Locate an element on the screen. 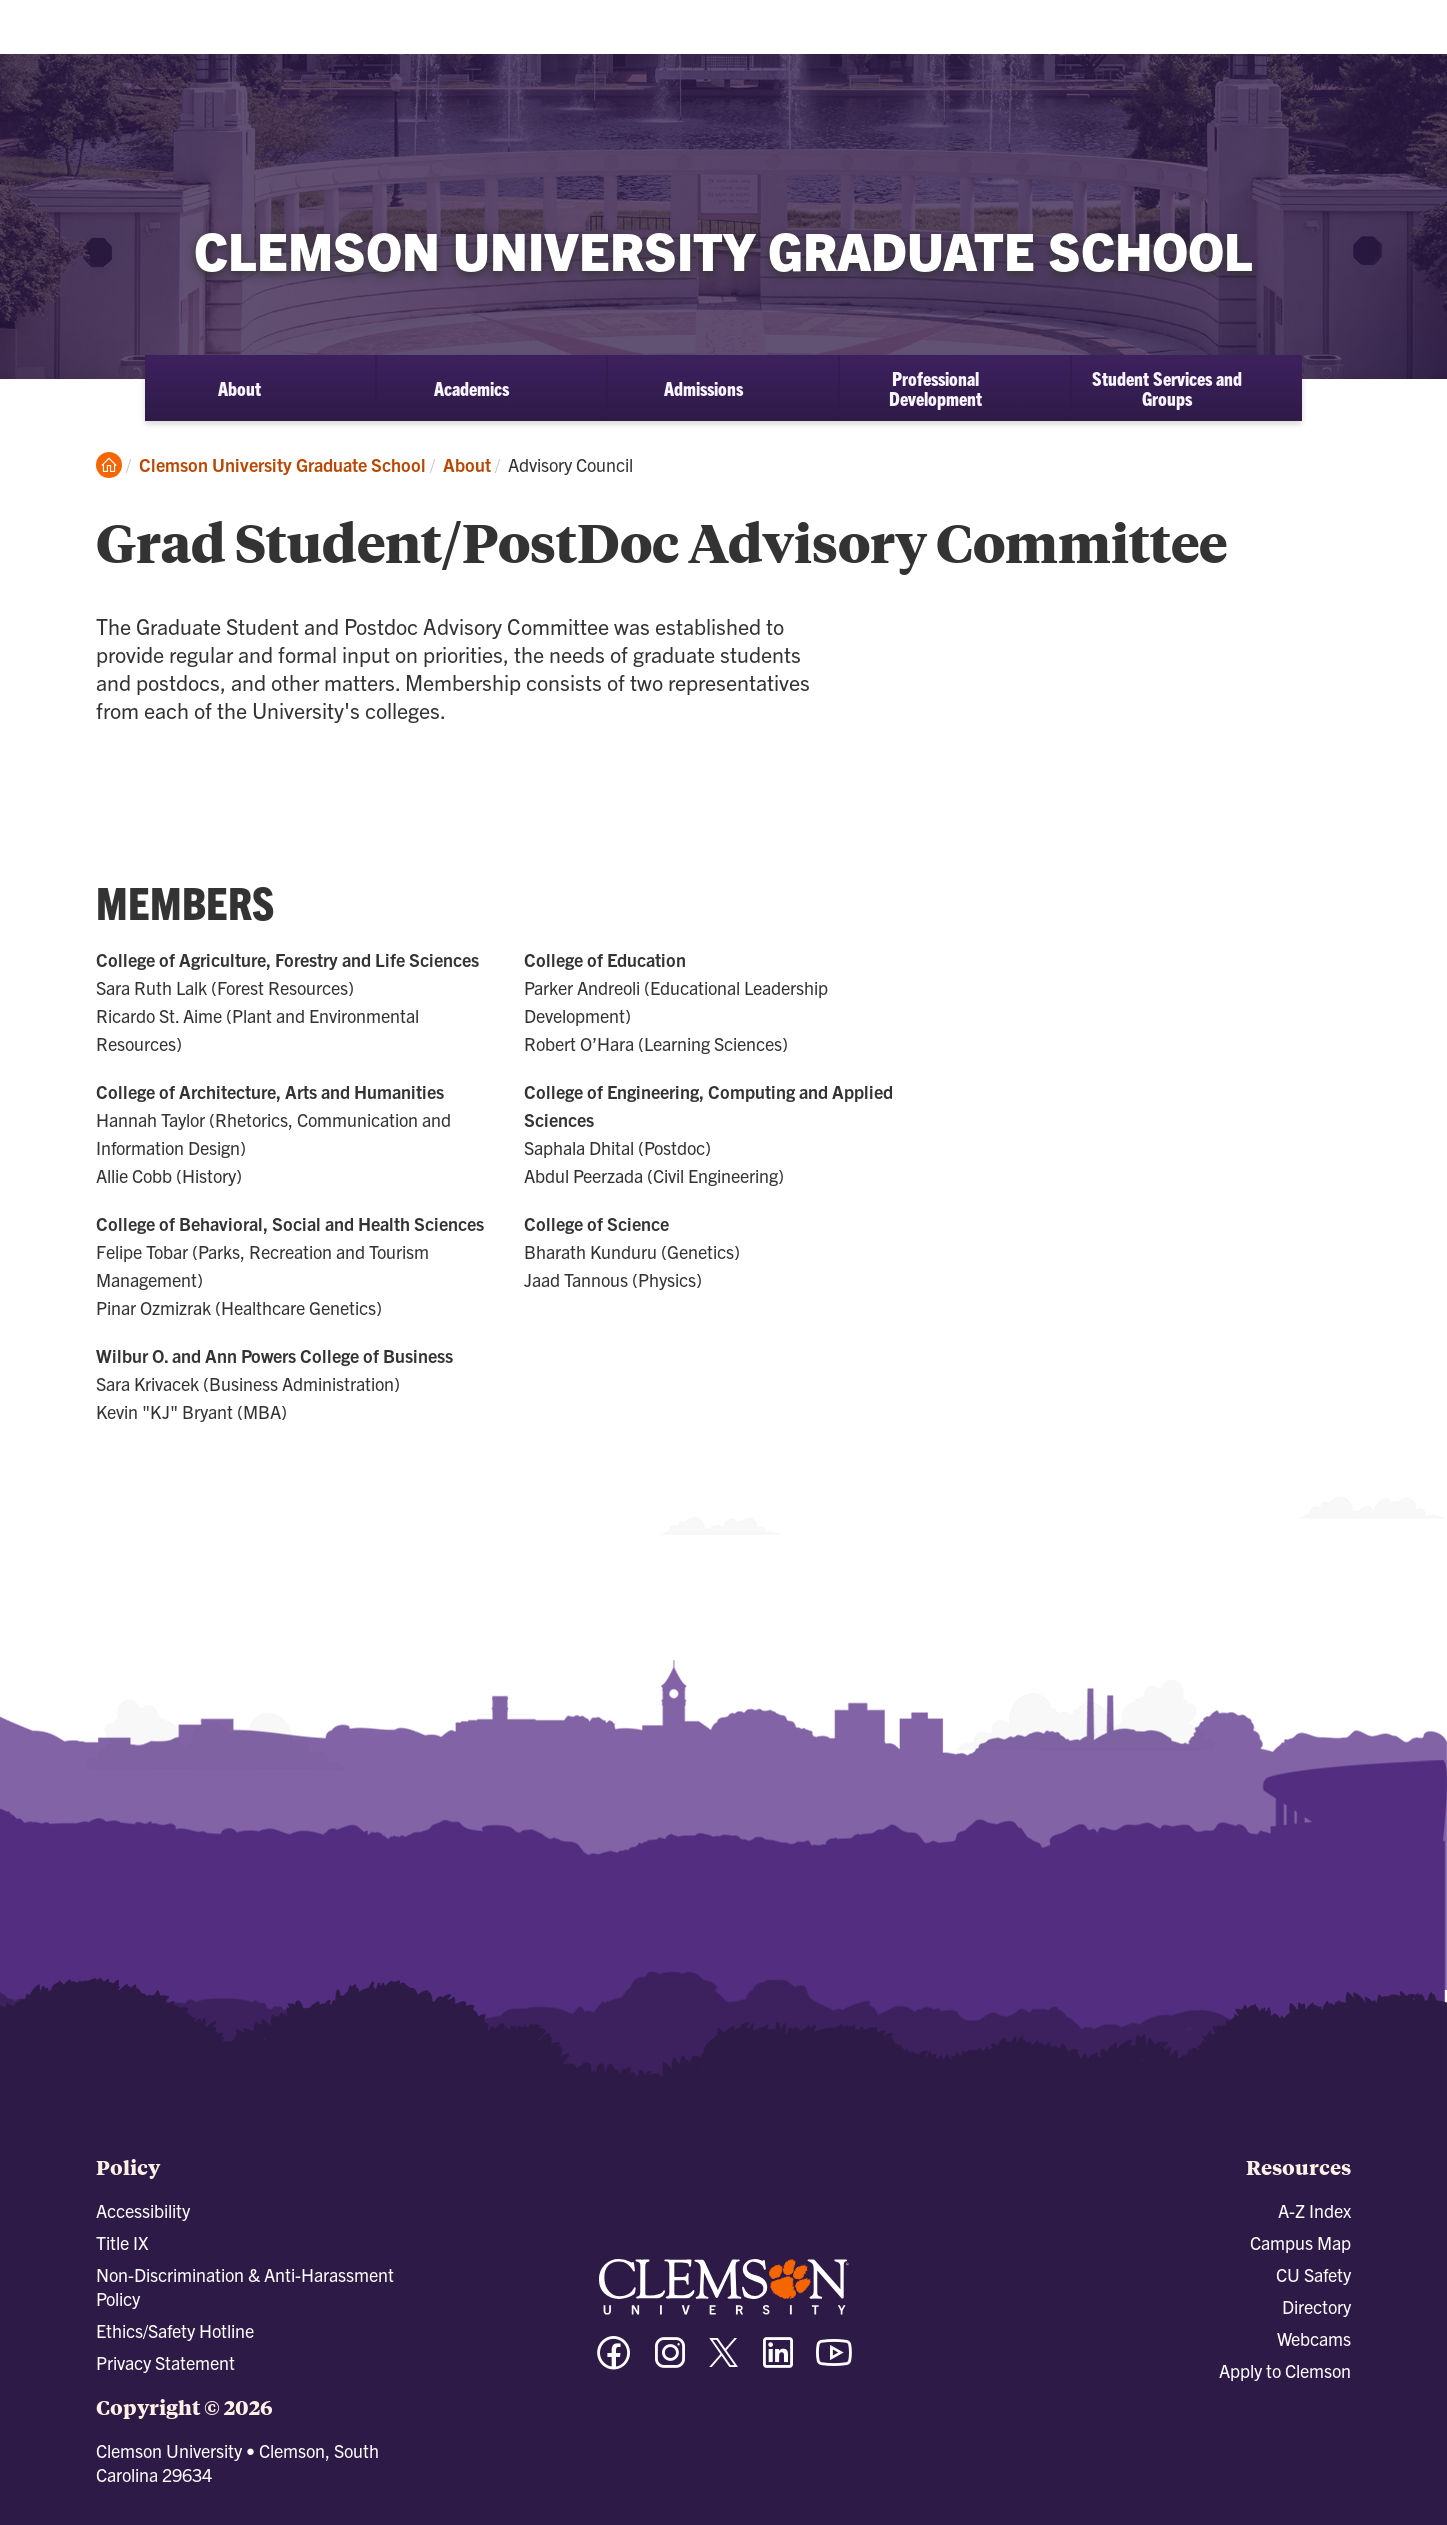  Admissions is located at coordinates (703, 388).